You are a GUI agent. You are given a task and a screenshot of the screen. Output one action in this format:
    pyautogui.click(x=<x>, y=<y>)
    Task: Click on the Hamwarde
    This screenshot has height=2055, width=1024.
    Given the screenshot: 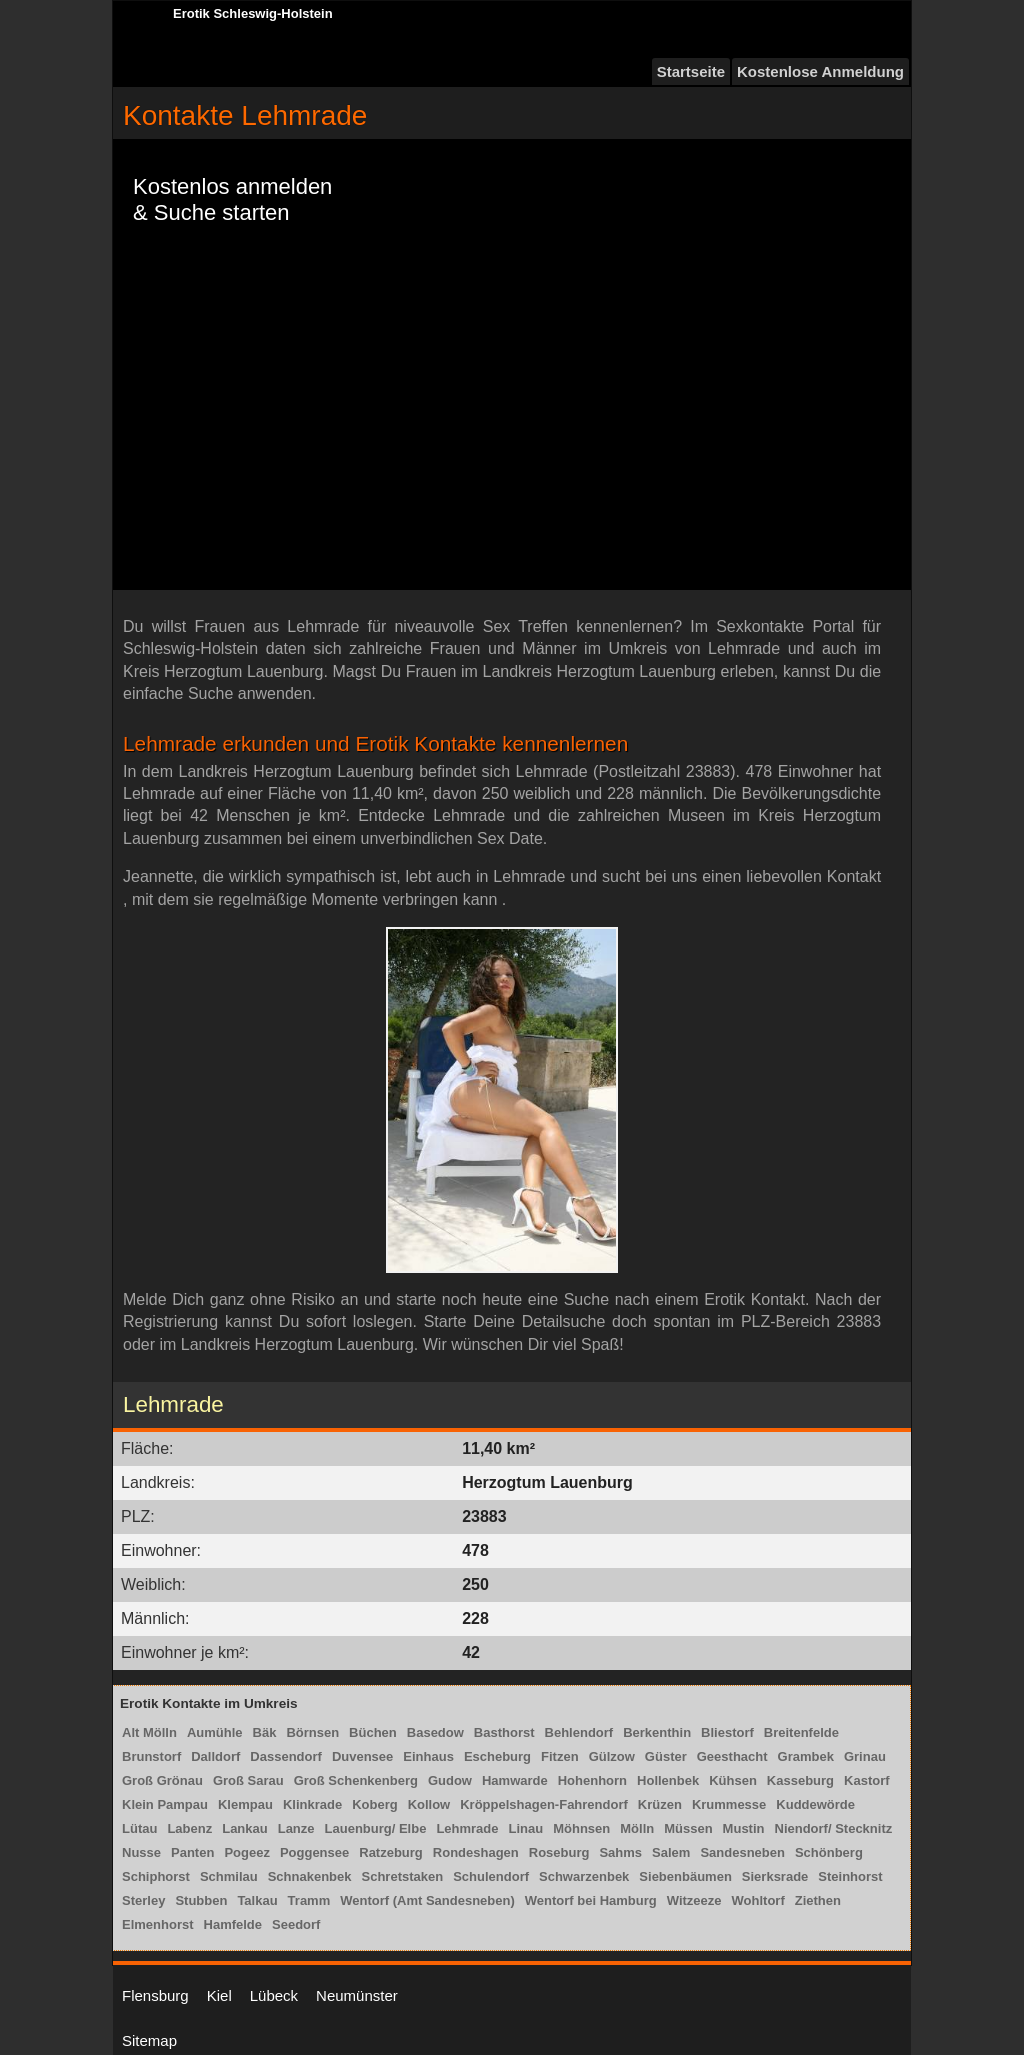 What is the action you would take?
    pyautogui.click(x=515, y=1780)
    